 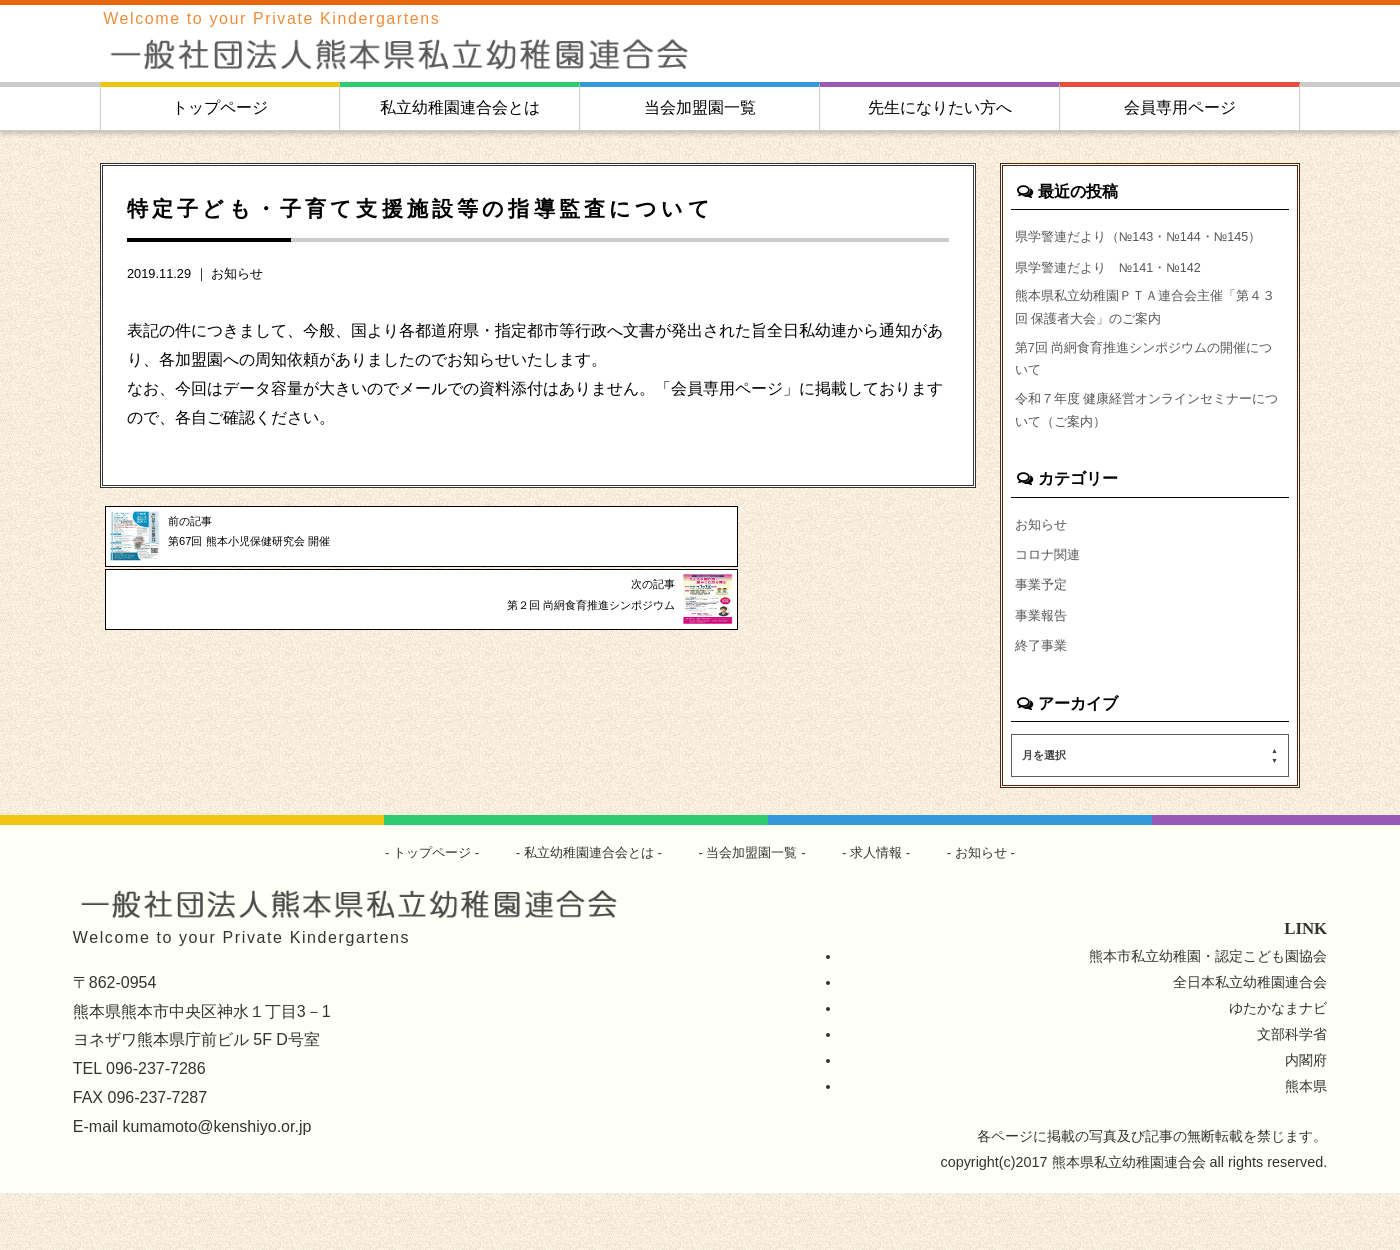 I want to click on 当会加盟園一覧, so click(x=700, y=107).